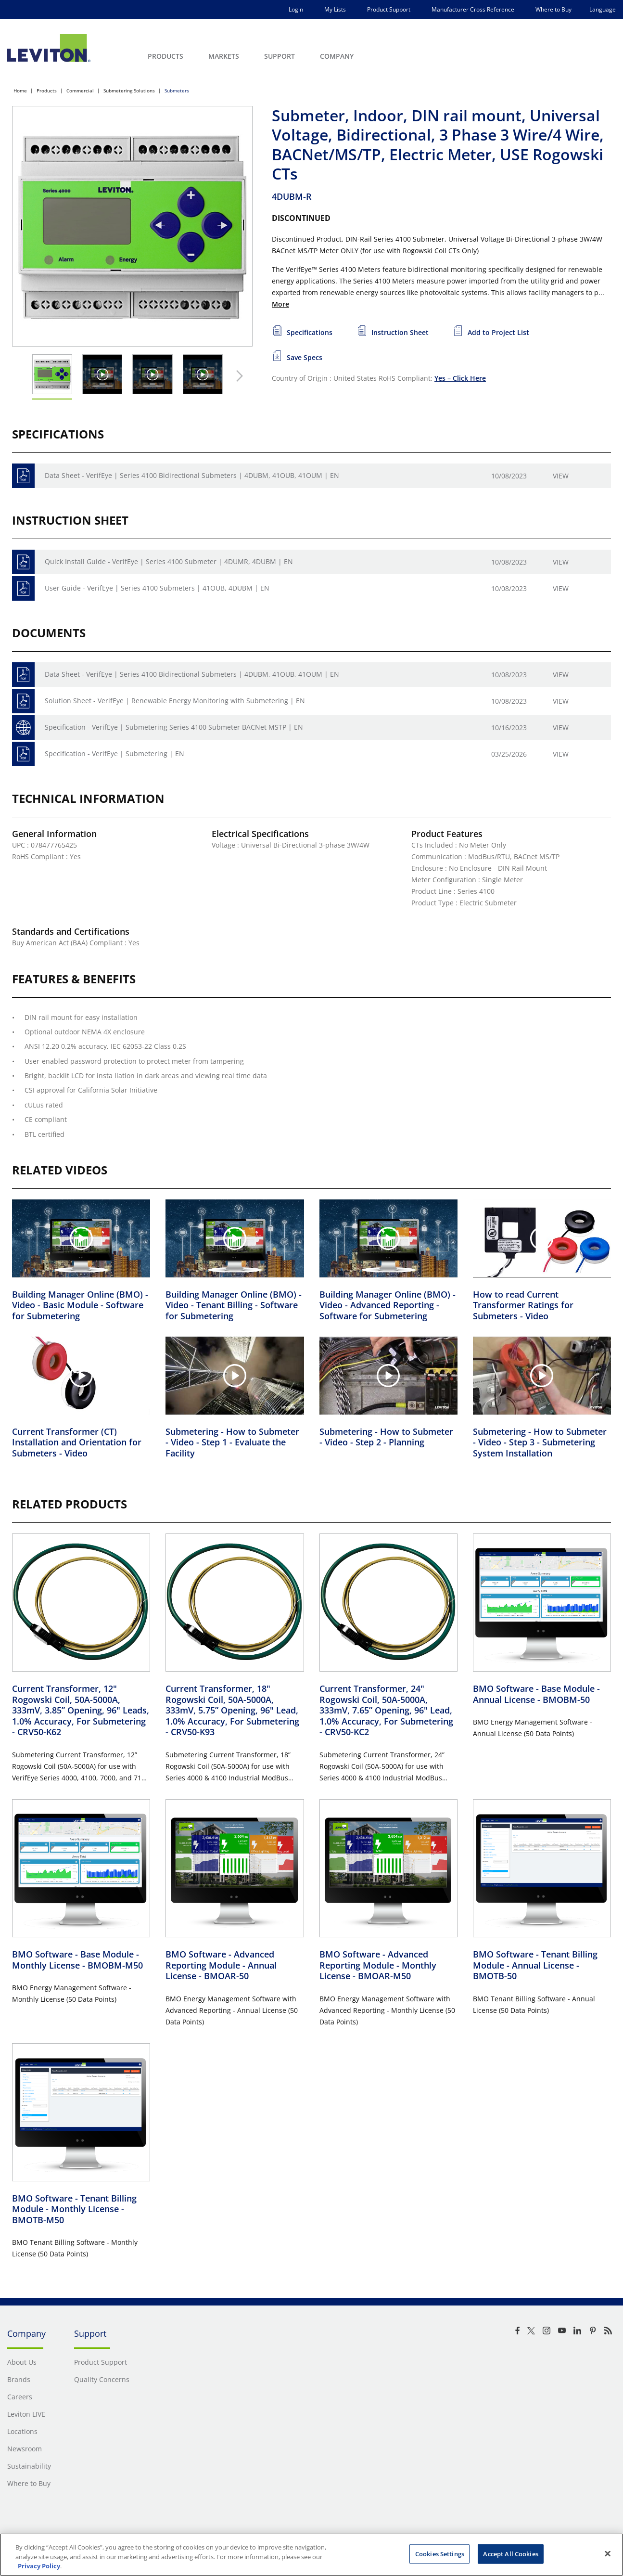  Describe the element at coordinates (129, 90) in the screenshot. I see `Submetering Solutions` at that location.